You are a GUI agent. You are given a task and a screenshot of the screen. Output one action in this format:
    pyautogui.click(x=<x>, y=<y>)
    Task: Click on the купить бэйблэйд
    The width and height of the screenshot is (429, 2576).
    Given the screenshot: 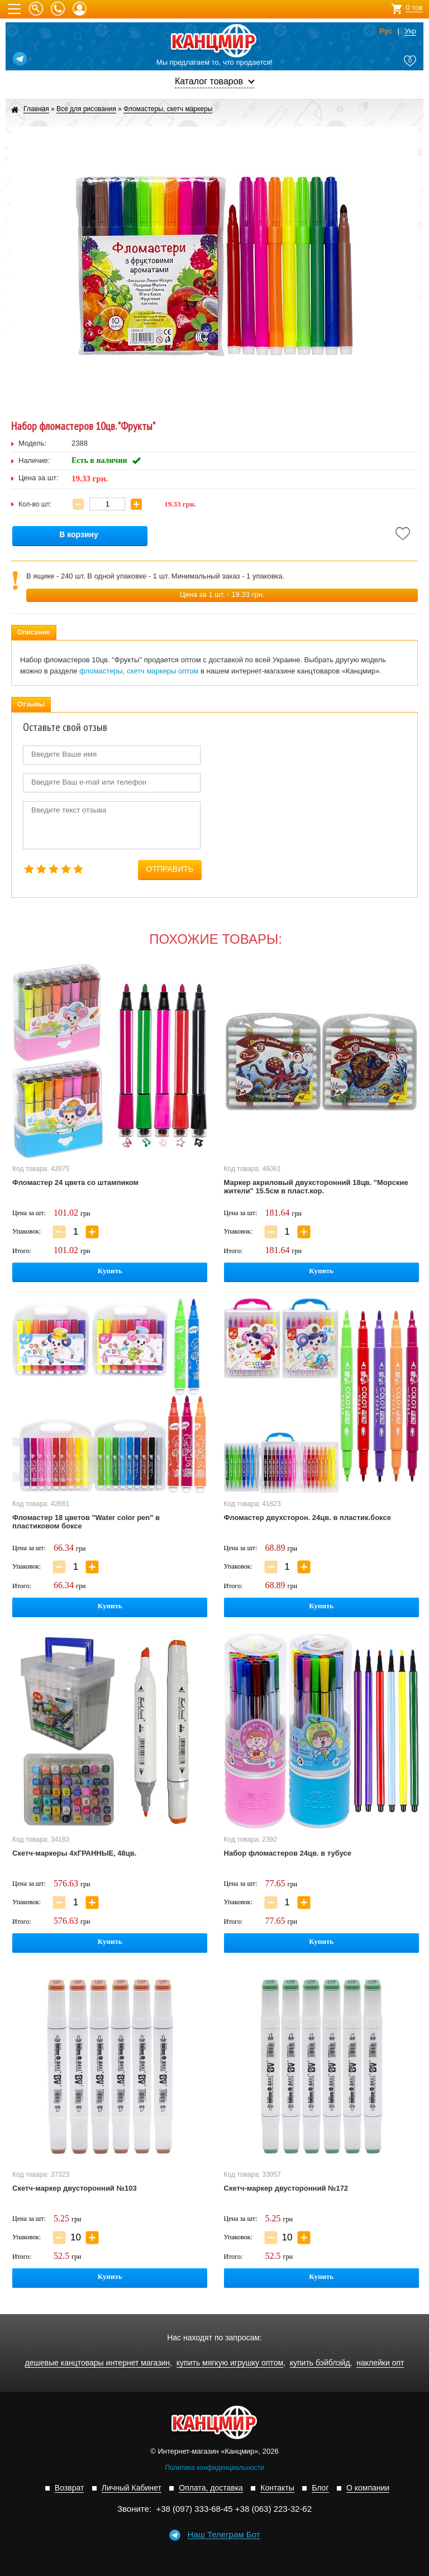 What is the action you would take?
    pyautogui.click(x=320, y=2363)
    